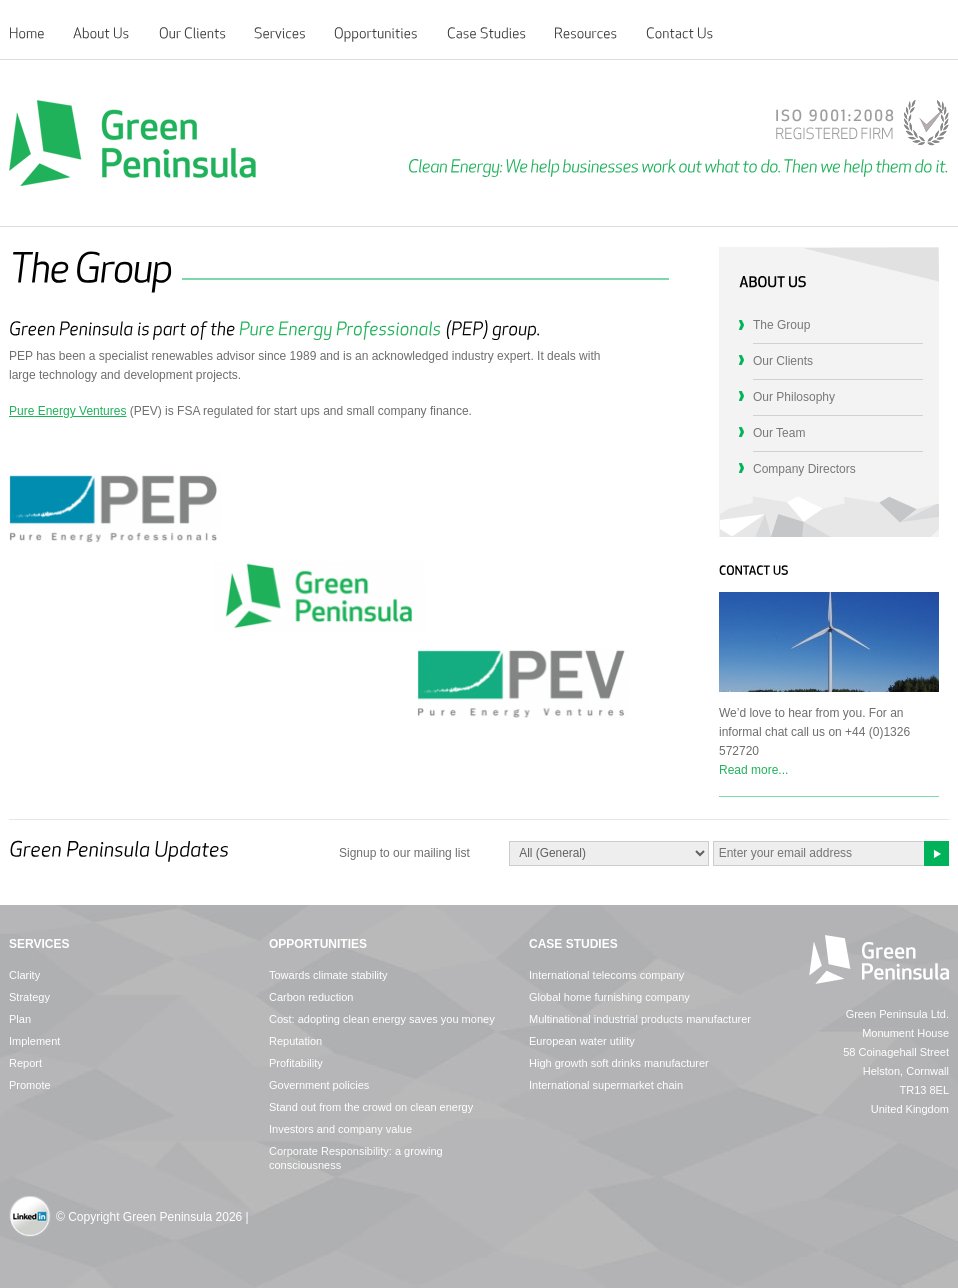 The image size is (958, 1288). What do you see at coordinates (779, 433) in the screenshot?
I see `Our Team` at bounding box center [779, 433].